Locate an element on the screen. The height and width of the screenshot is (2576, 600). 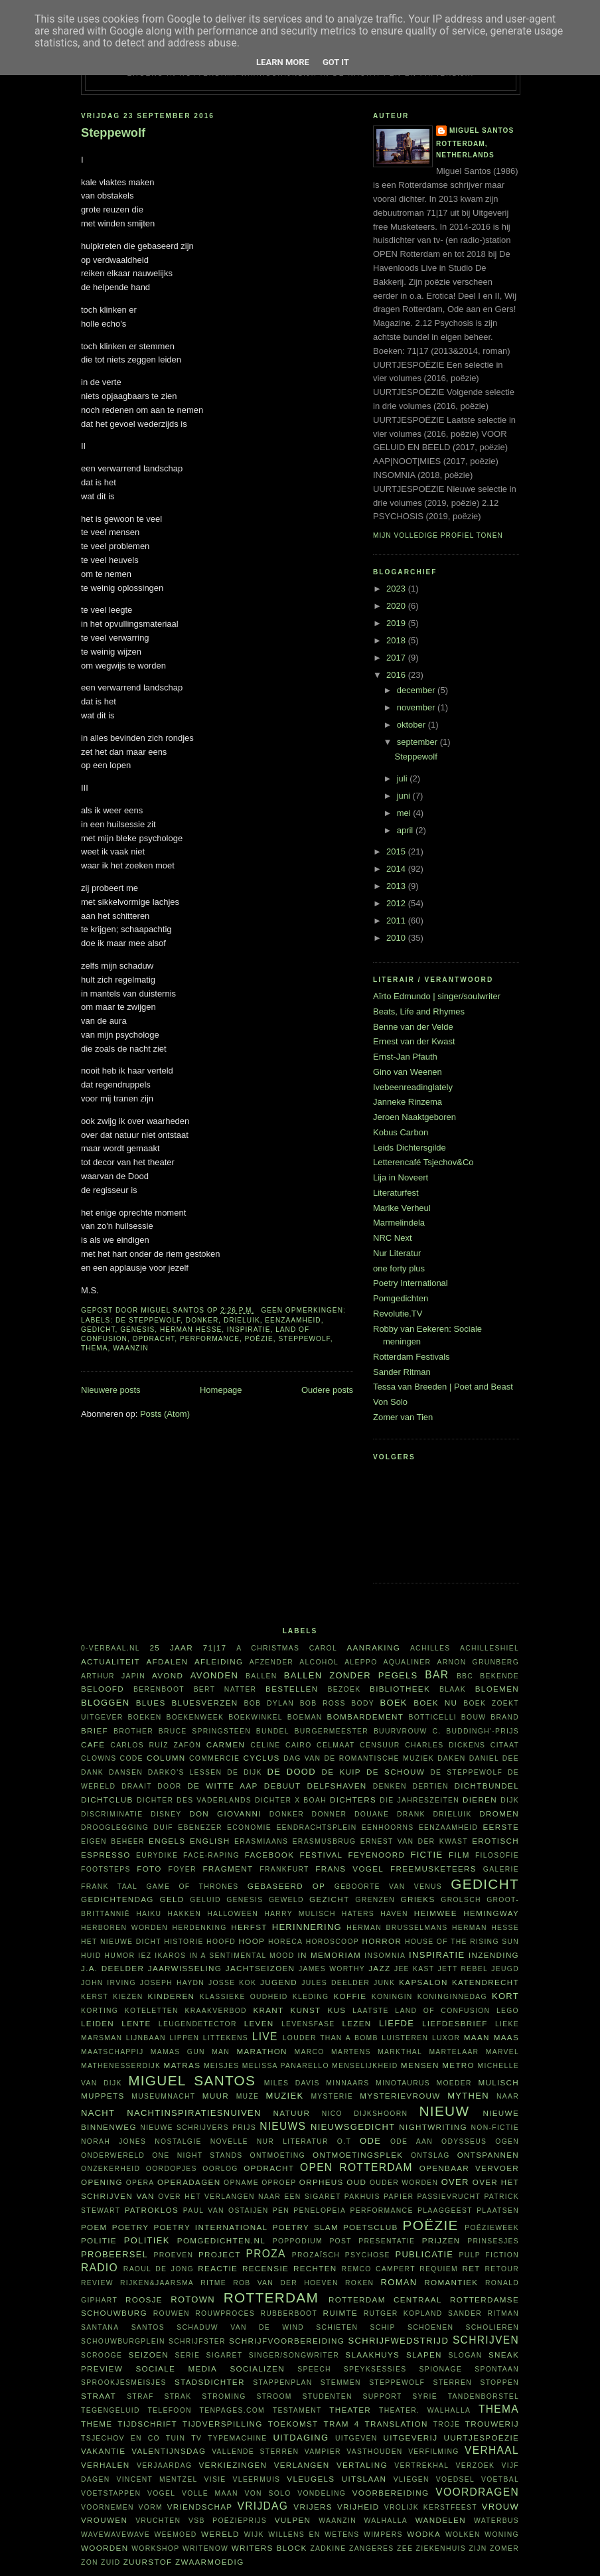
Don Giovanni is located at coordinates (225, 1813).